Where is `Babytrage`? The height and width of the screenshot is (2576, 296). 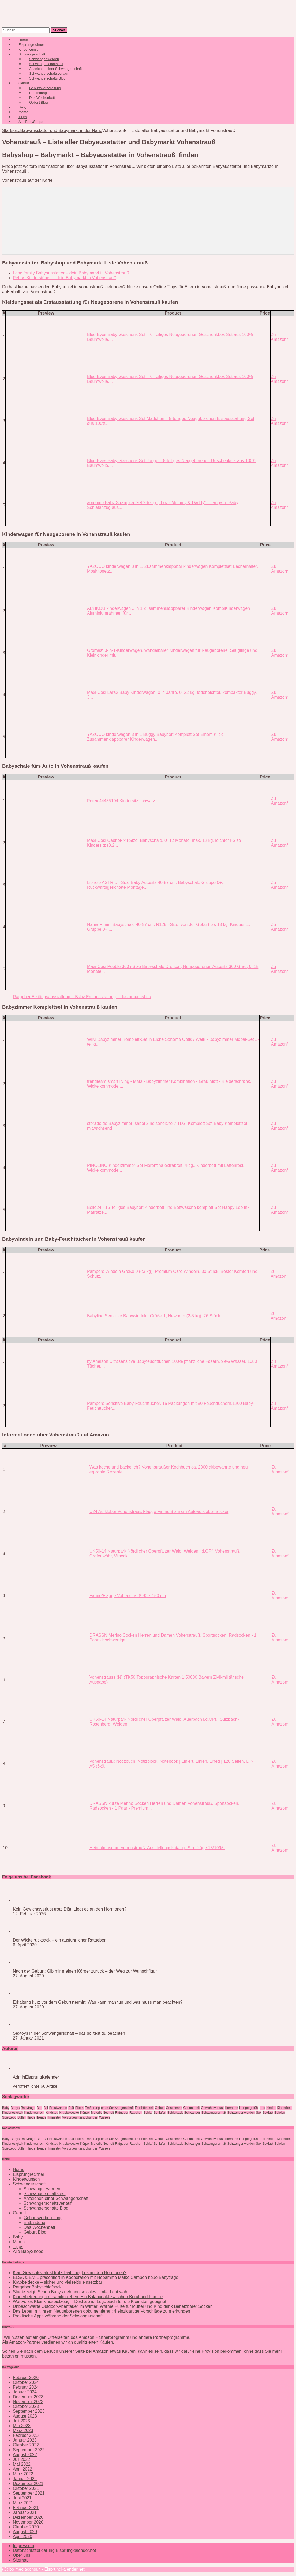 Babytrage is located at coordinates (28, 2108).